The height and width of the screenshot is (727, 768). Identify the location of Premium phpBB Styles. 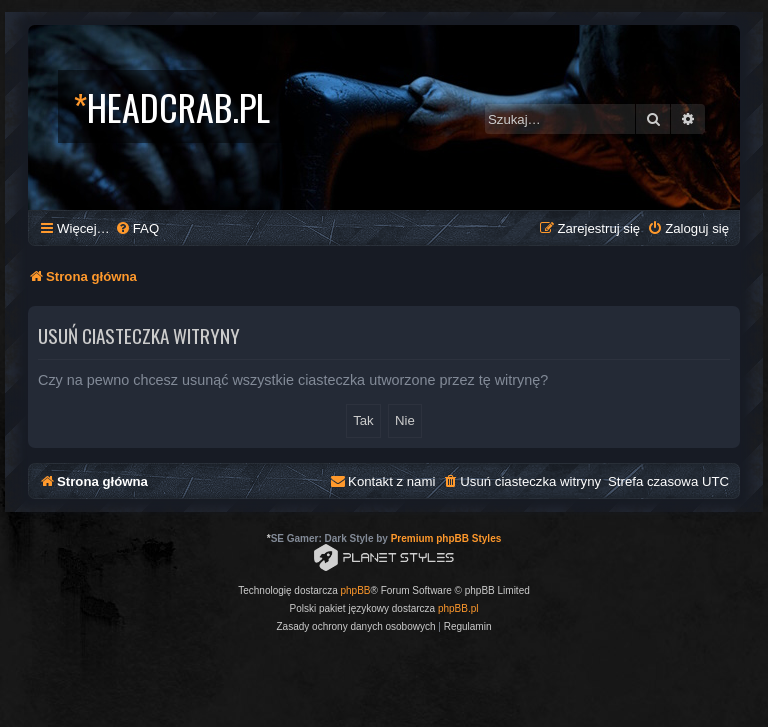
(446, 538).